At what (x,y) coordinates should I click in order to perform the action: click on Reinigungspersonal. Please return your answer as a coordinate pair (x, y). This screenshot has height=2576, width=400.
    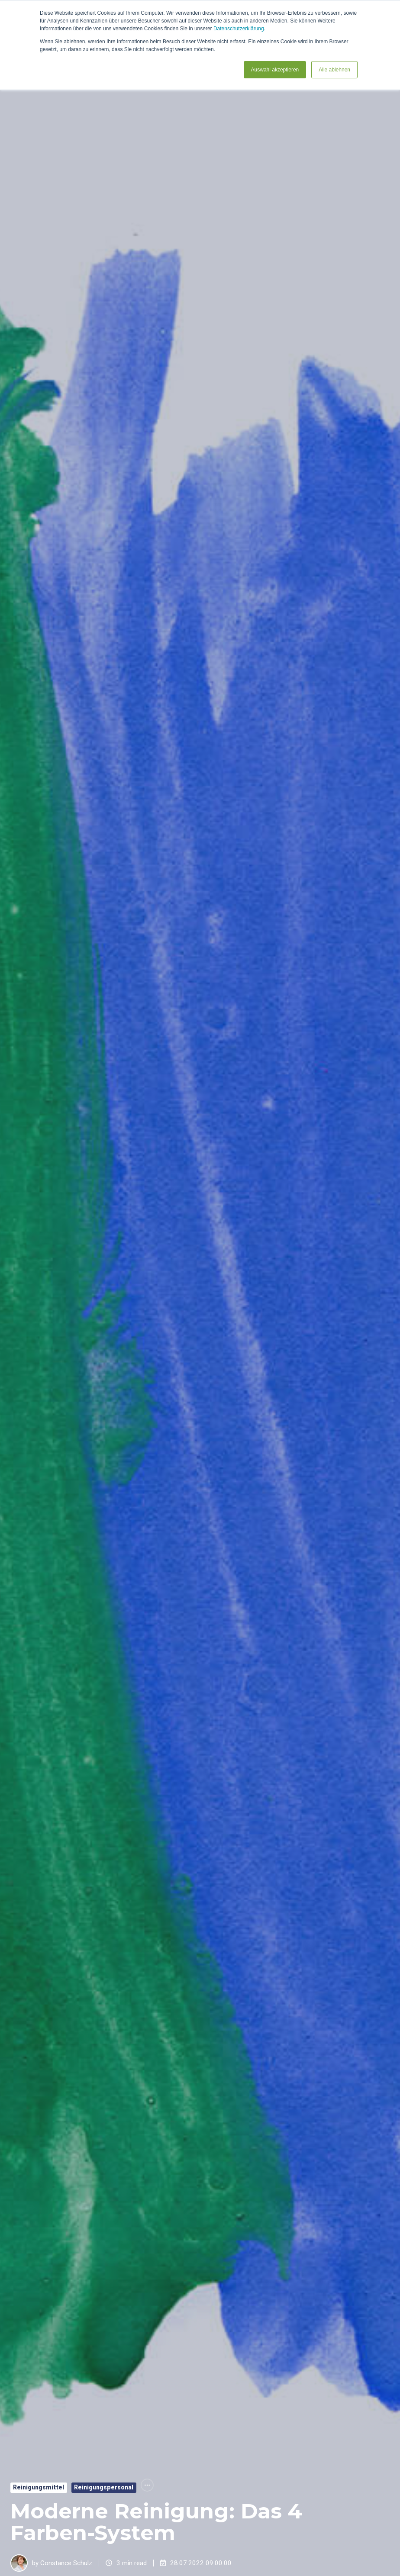
    Looking at the image, I should click on (103, 2487).